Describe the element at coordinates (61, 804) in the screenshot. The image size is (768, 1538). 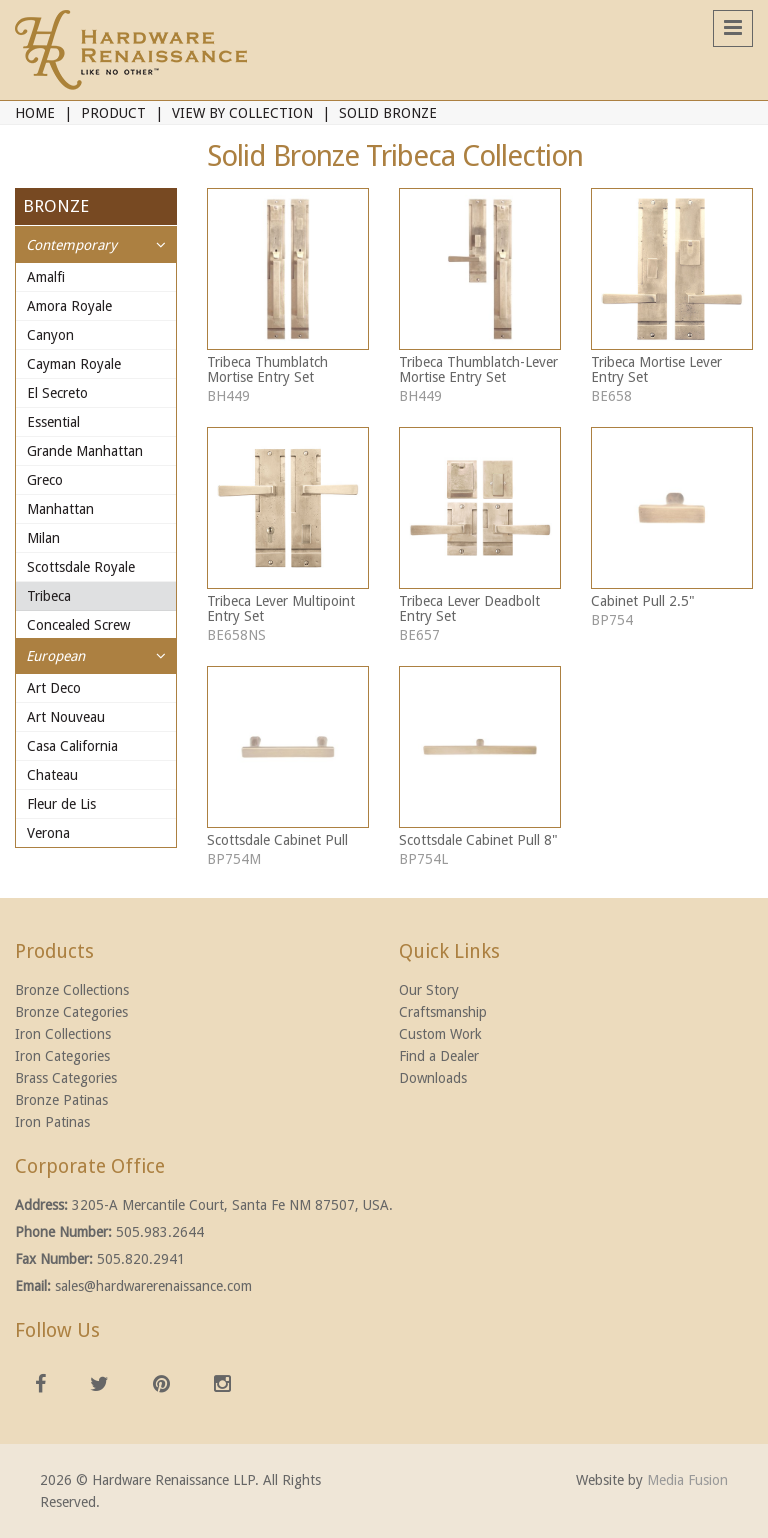
I see `Fleur de Lis` at that location.